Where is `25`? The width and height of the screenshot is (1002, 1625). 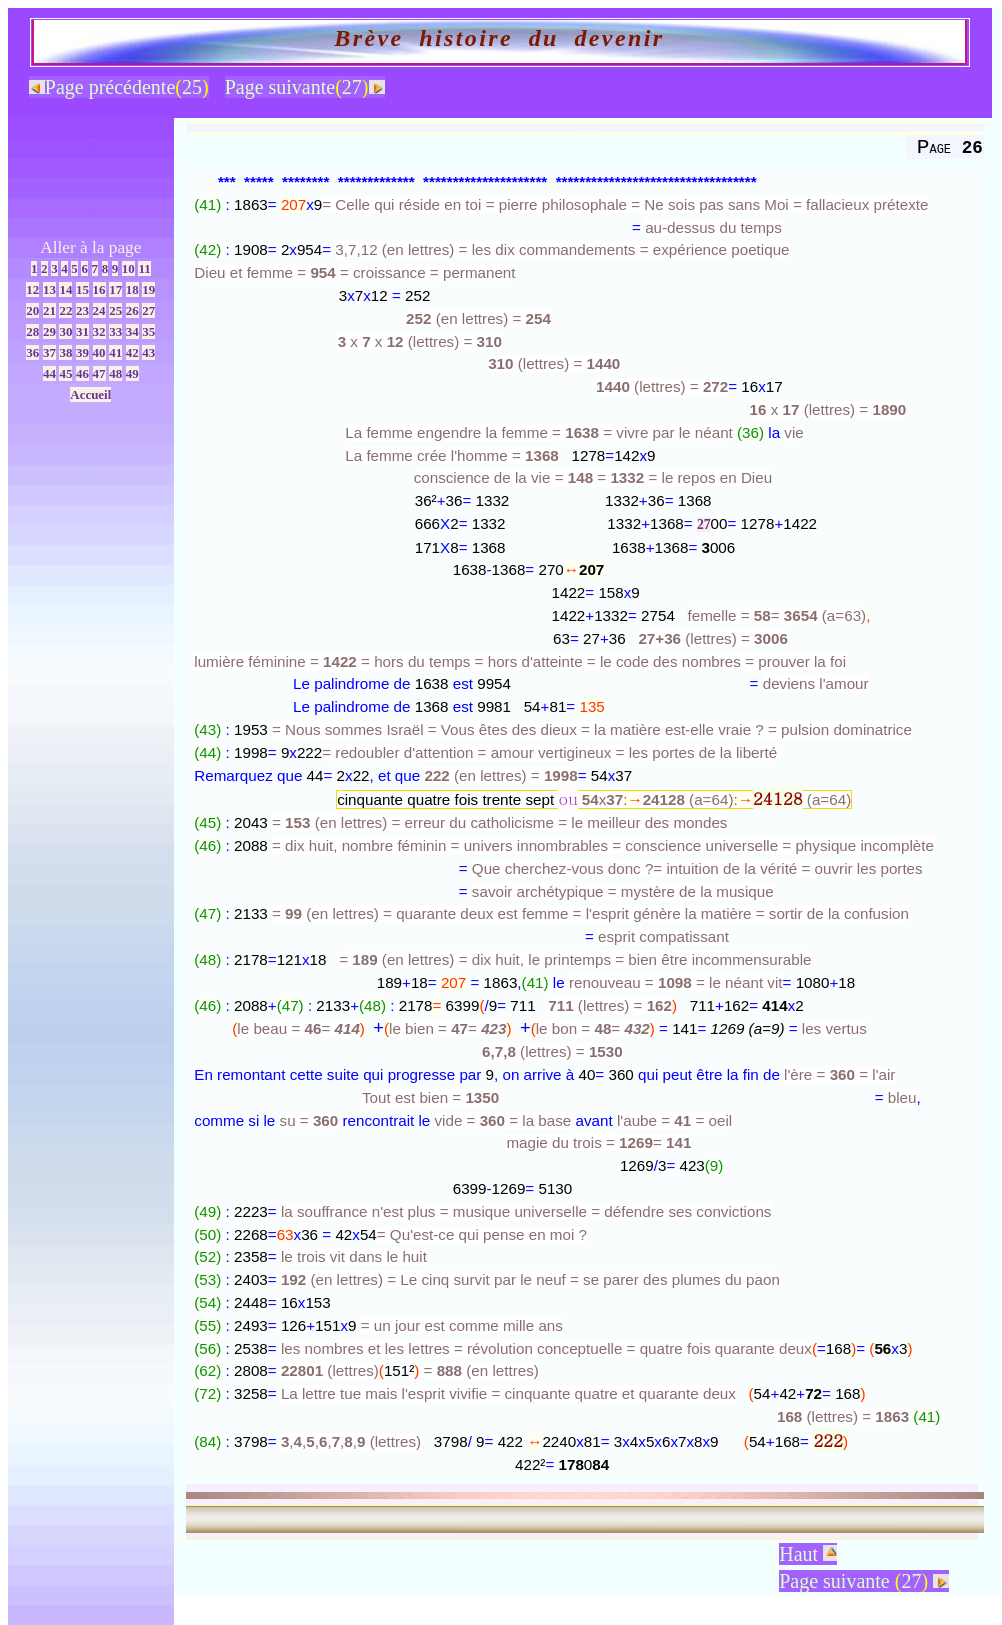
25 is located at coordinates (115, 310).